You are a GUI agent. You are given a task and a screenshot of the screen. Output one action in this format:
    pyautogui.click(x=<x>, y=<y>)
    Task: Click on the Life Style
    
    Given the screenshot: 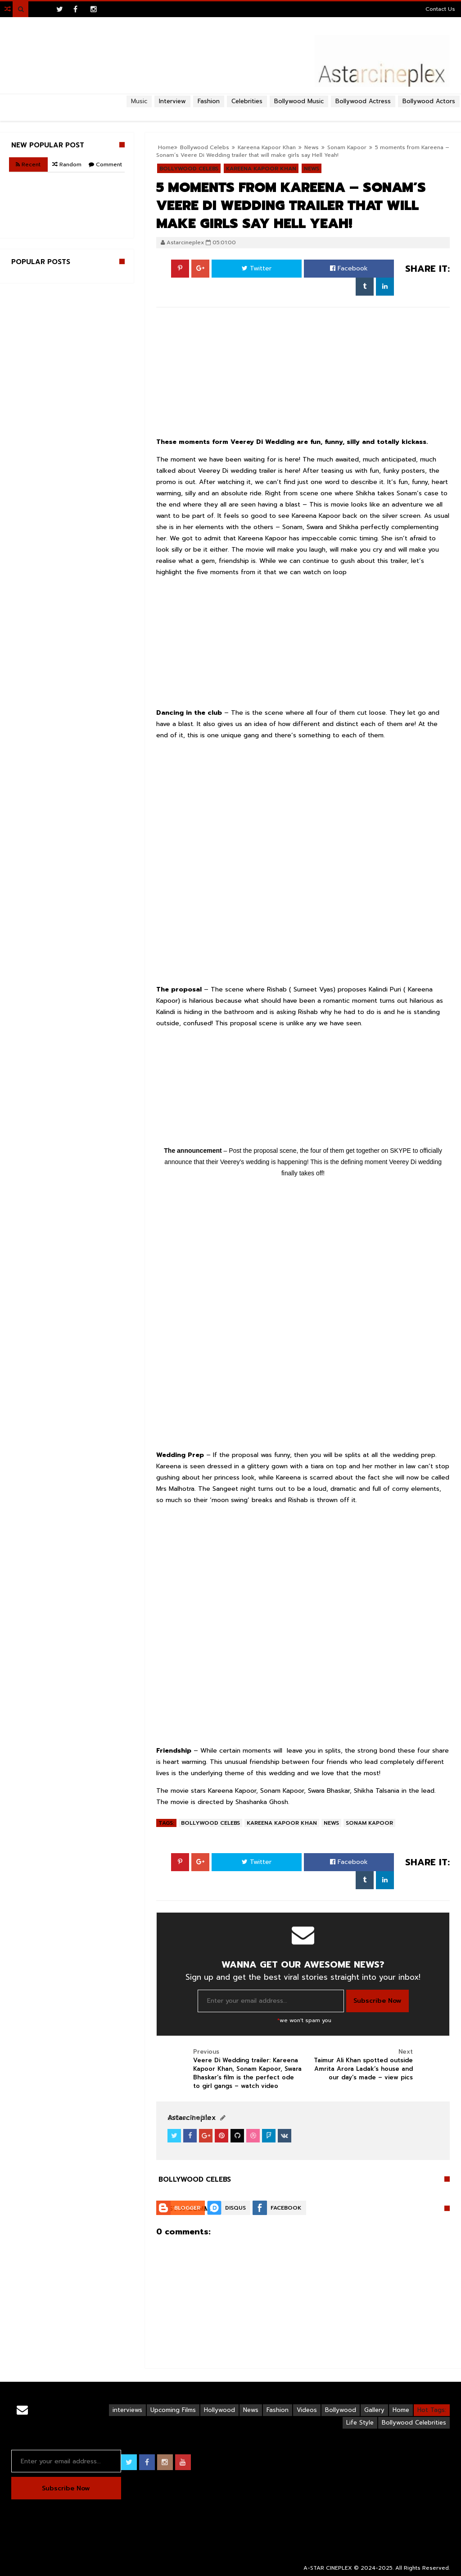 What is the action you would take?
    pyautogui.click(x=360, y=2422)
    